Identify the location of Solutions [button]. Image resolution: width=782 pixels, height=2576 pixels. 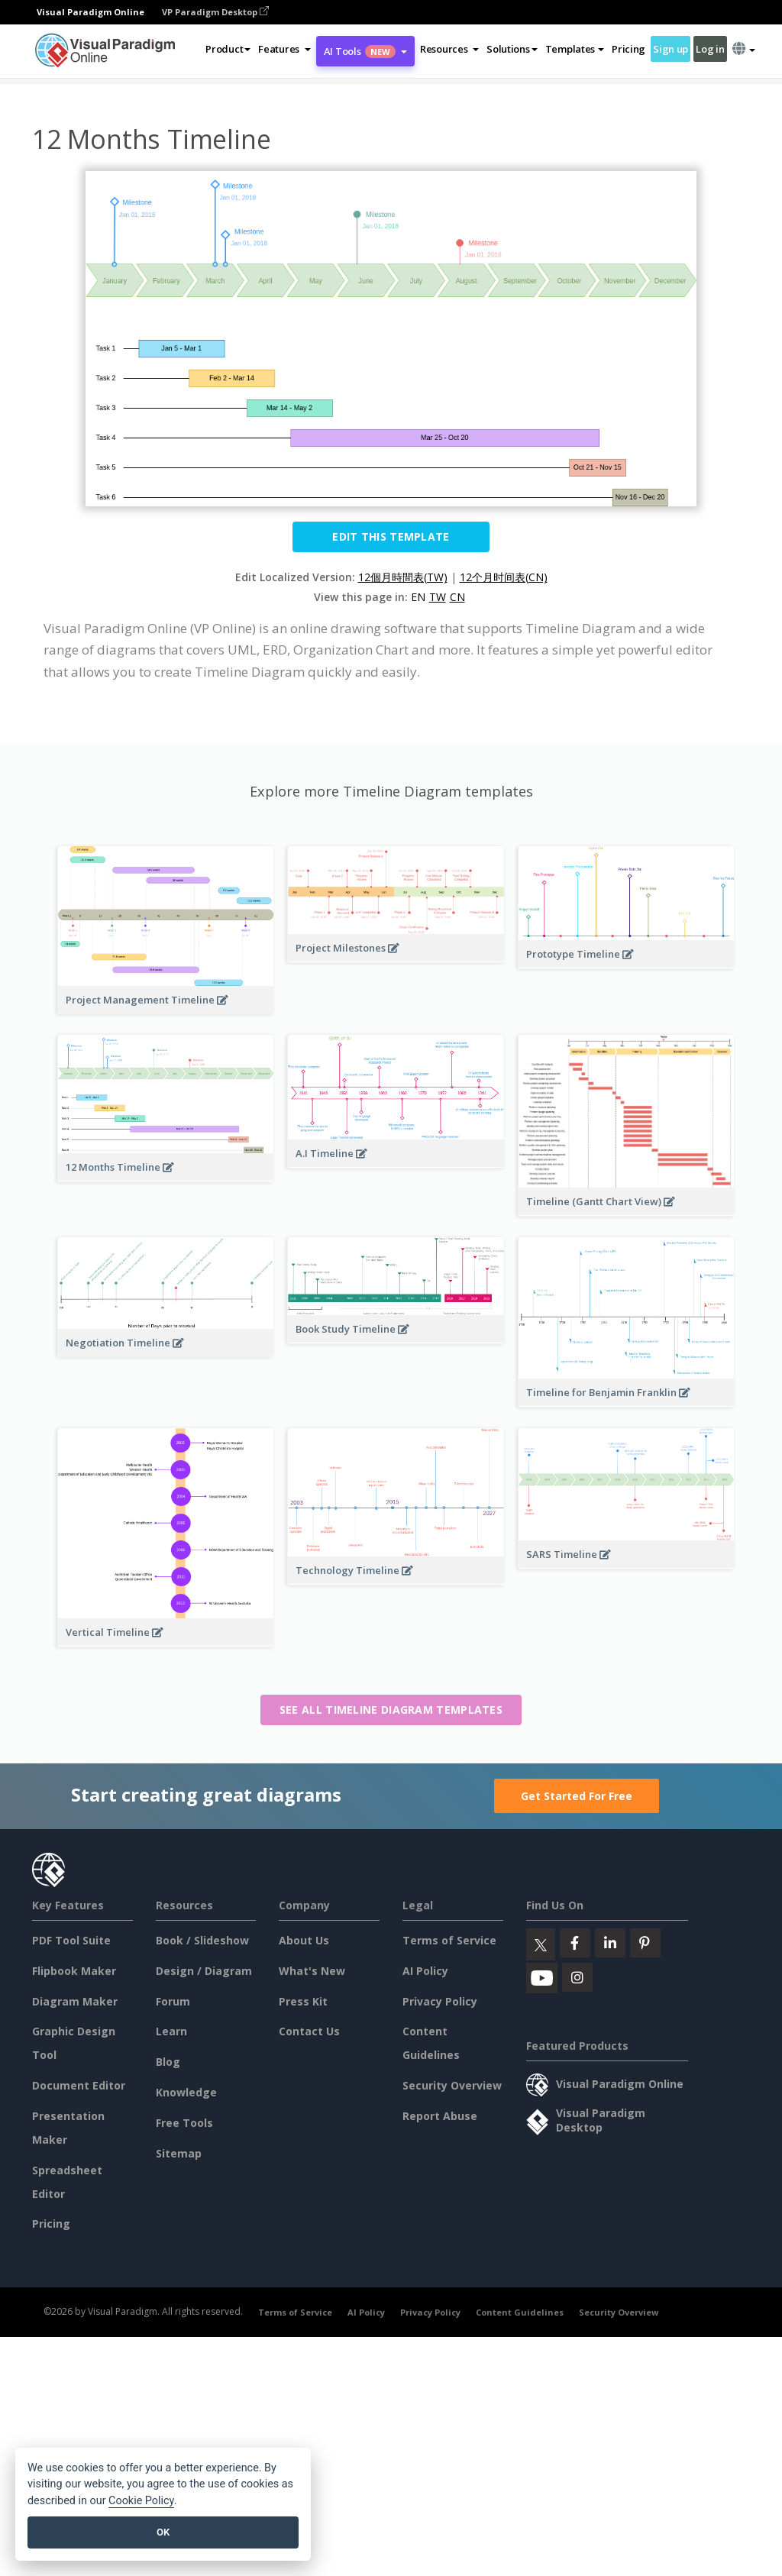
(511, 49).